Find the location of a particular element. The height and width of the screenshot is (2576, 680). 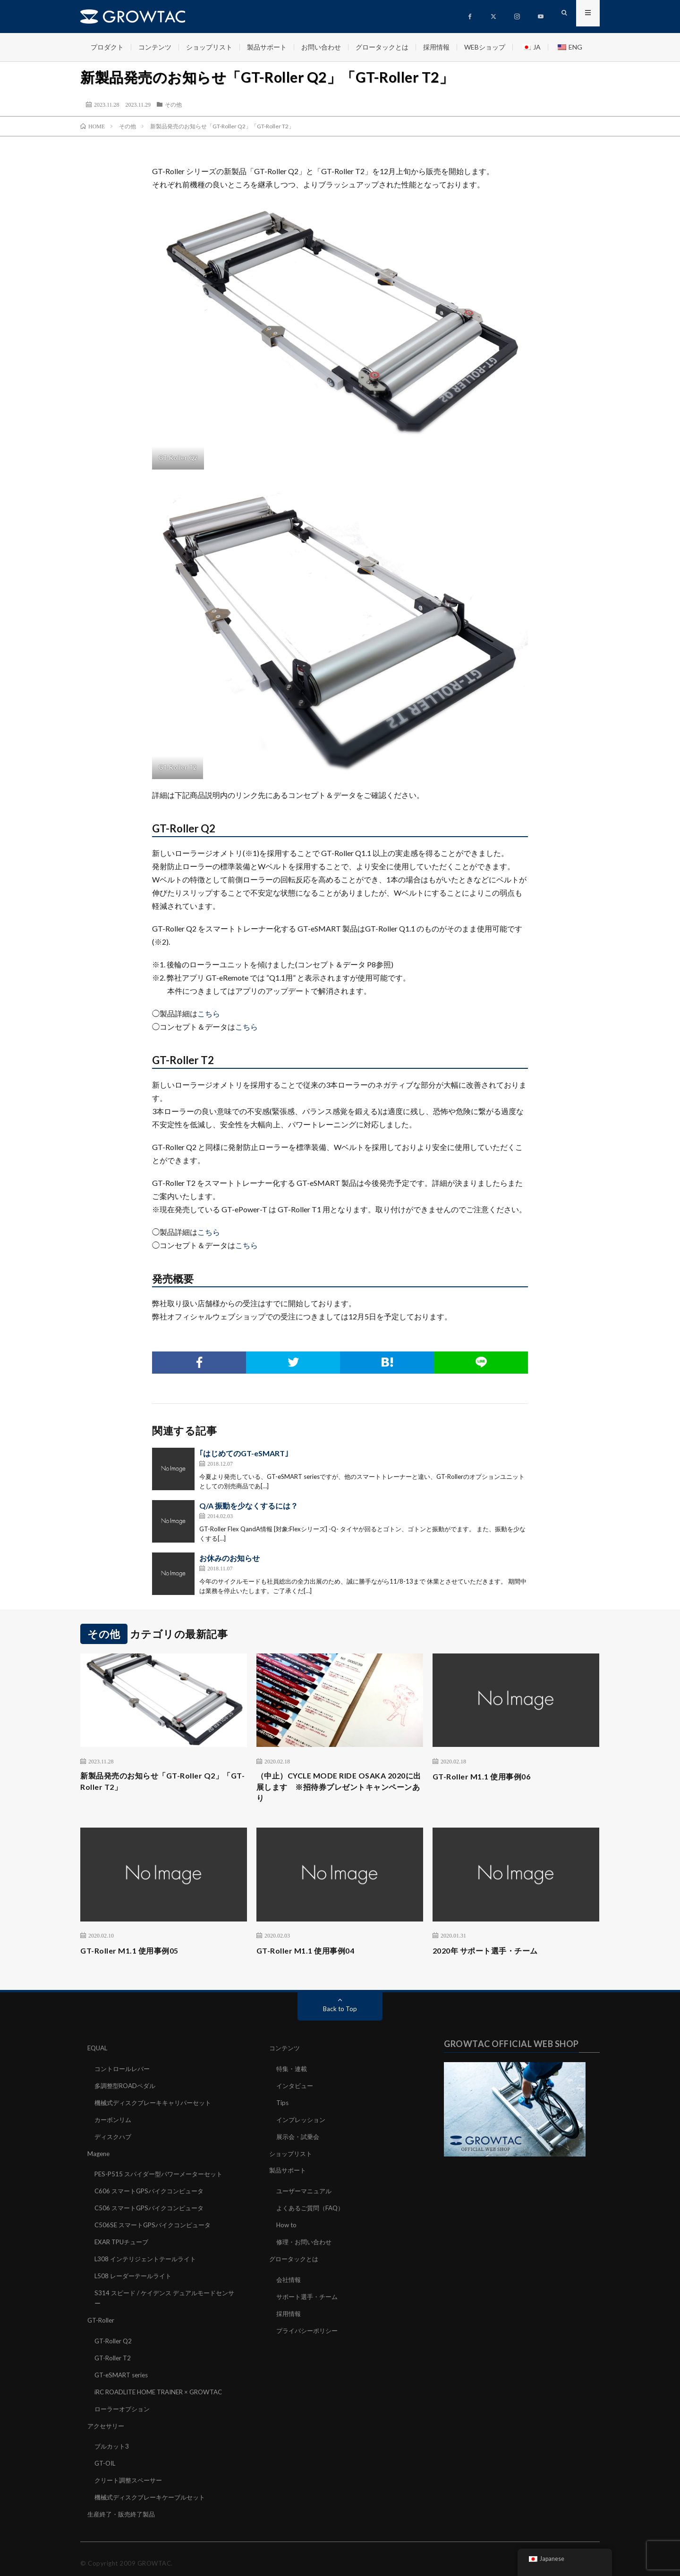

ショップリスト is located at coordinates (209, 47).